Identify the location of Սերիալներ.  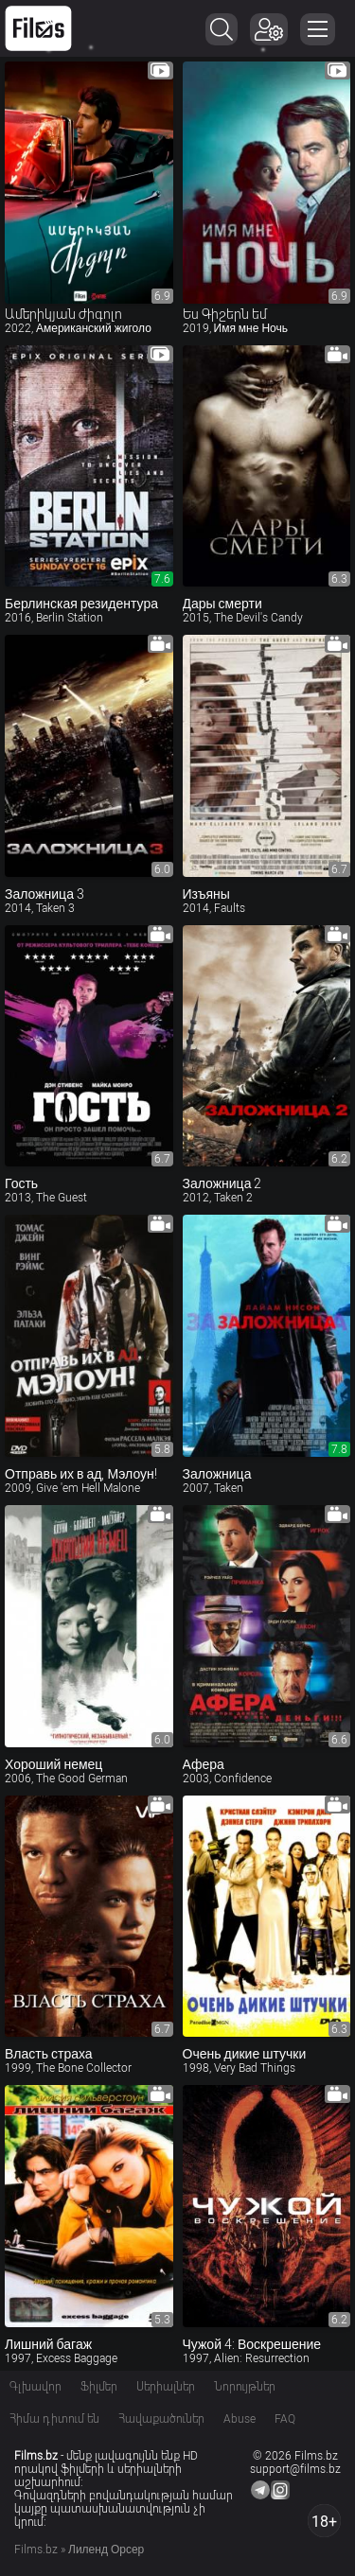
(165, 2386).